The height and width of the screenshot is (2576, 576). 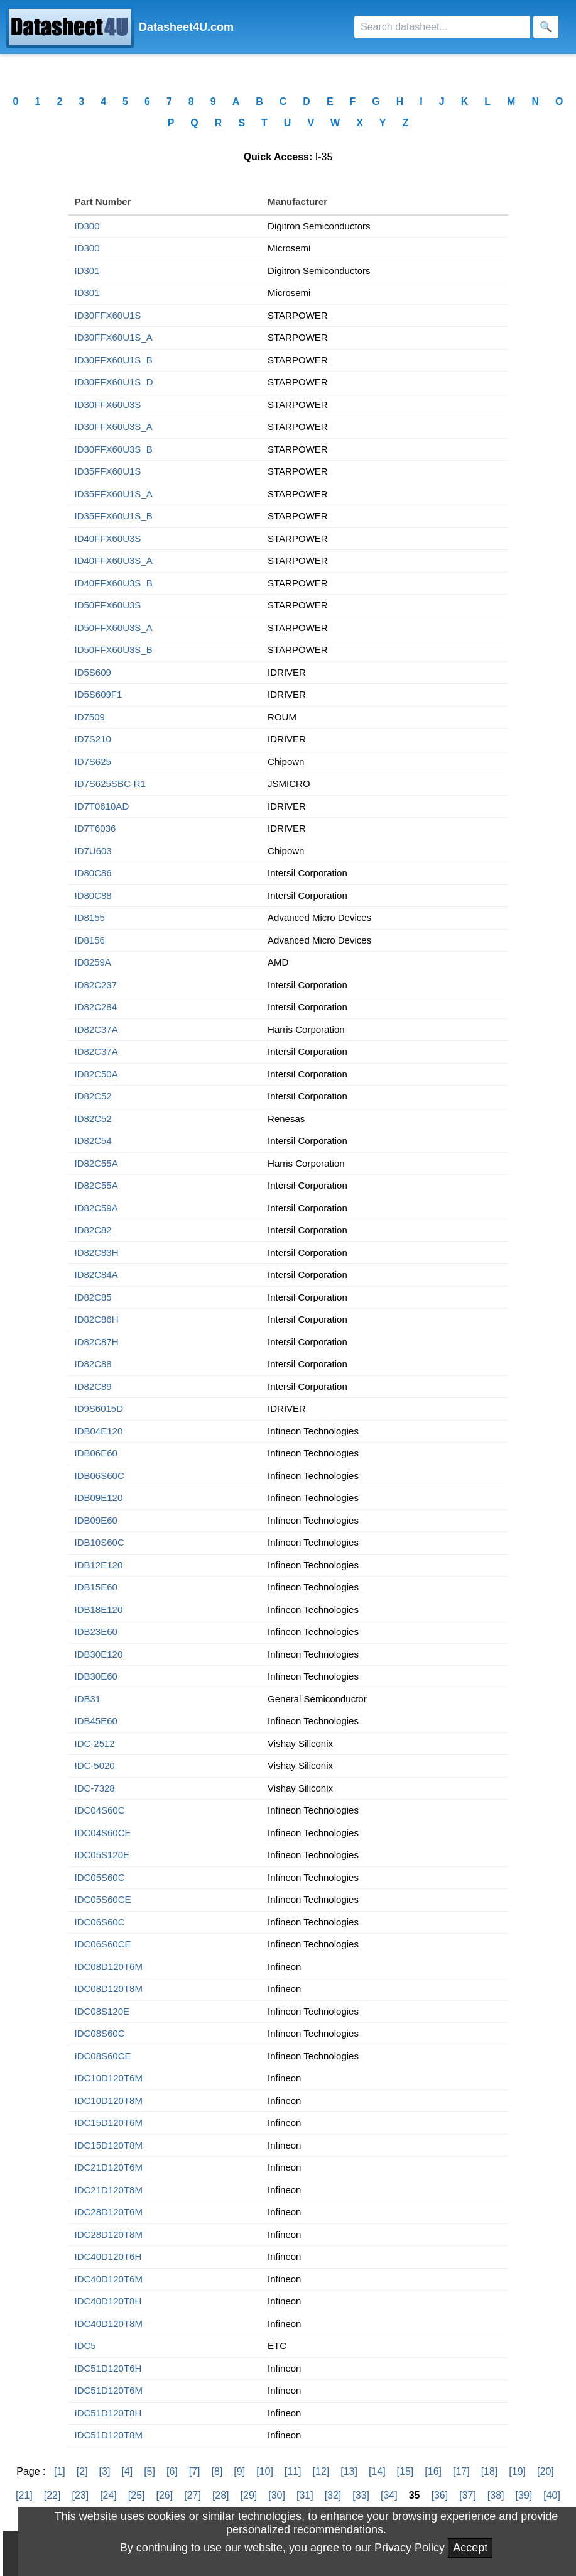 What do you see at coordinates (109, 2390) in the screenshot?
I see `IDC51D120T6M` at bounding box center [109, 2390].